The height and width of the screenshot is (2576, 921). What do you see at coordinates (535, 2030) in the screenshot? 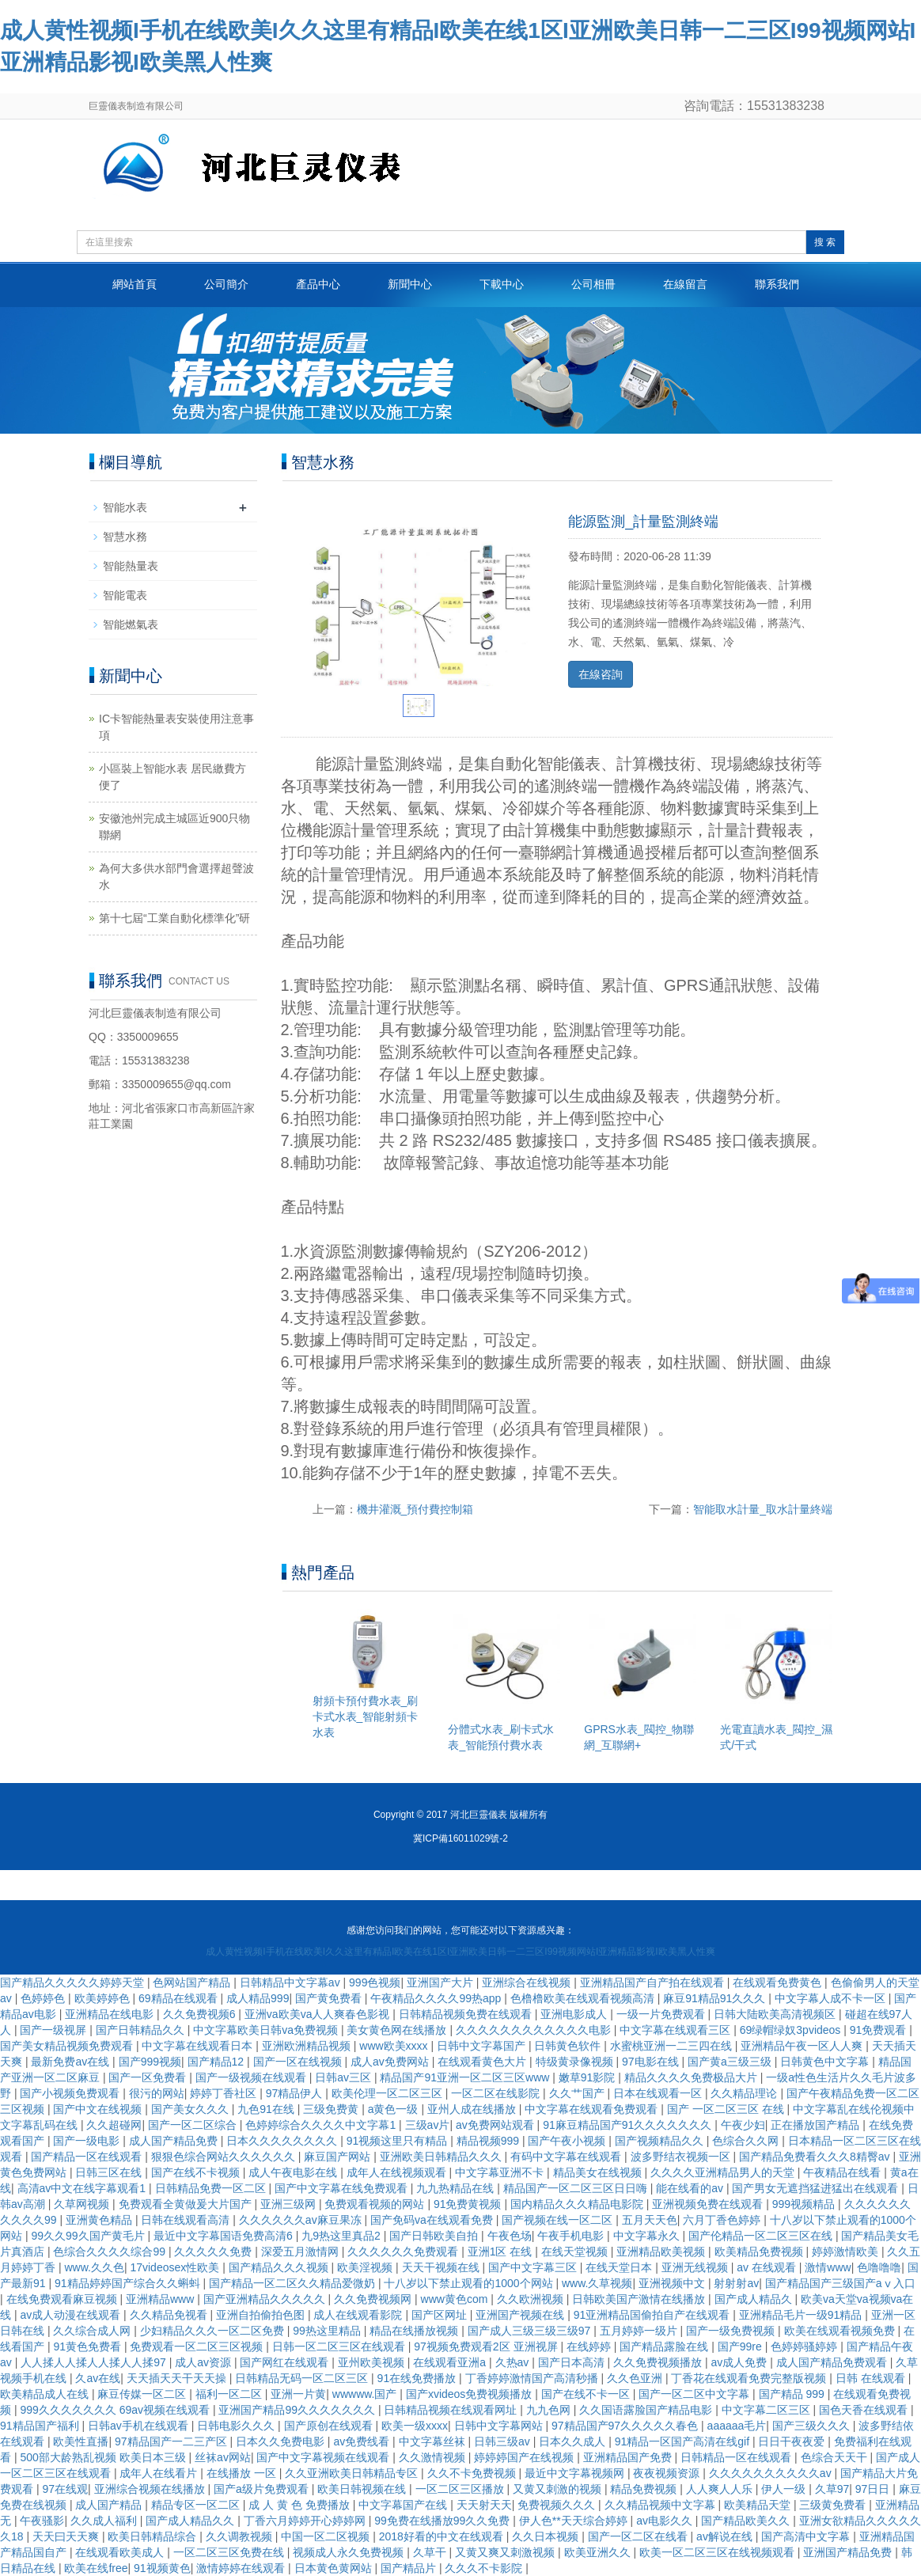
I see `久久久久久久久久久久久久电影` at bounding box center [535, 2030].